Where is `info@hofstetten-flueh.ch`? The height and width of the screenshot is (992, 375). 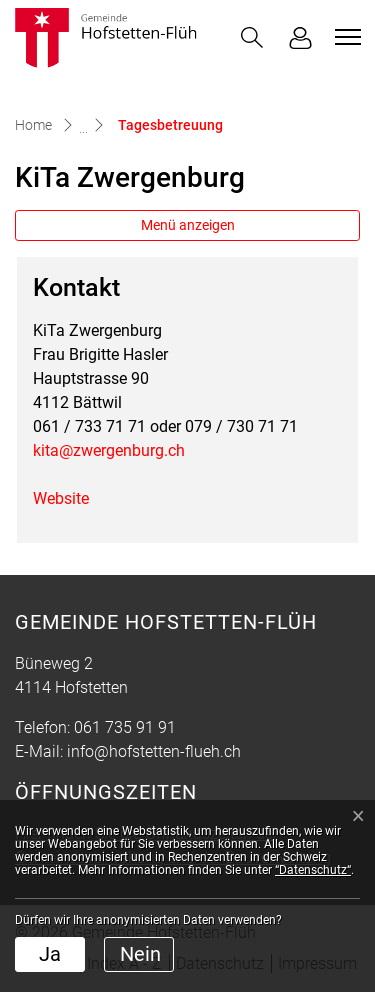 info@hofstetten-flueh.ch is located at coordinates (154, 751).